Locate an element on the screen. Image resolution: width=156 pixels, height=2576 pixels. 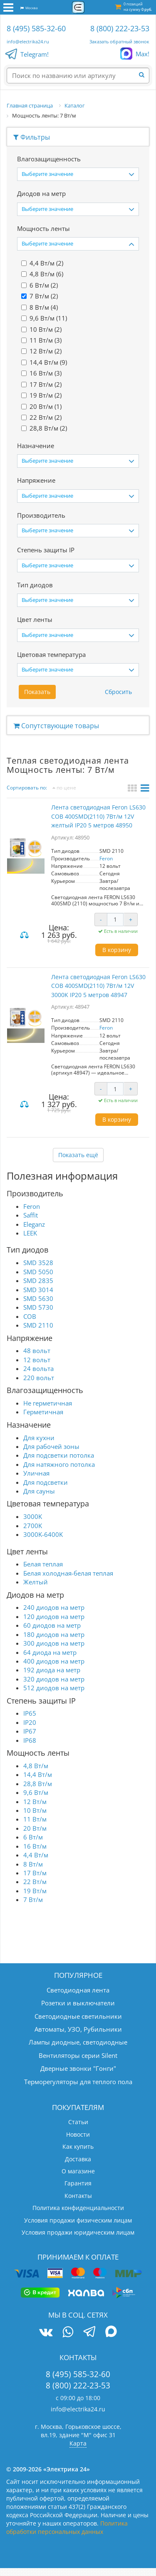
- [Уменьшить количество] is located at coordinates (101, 919).